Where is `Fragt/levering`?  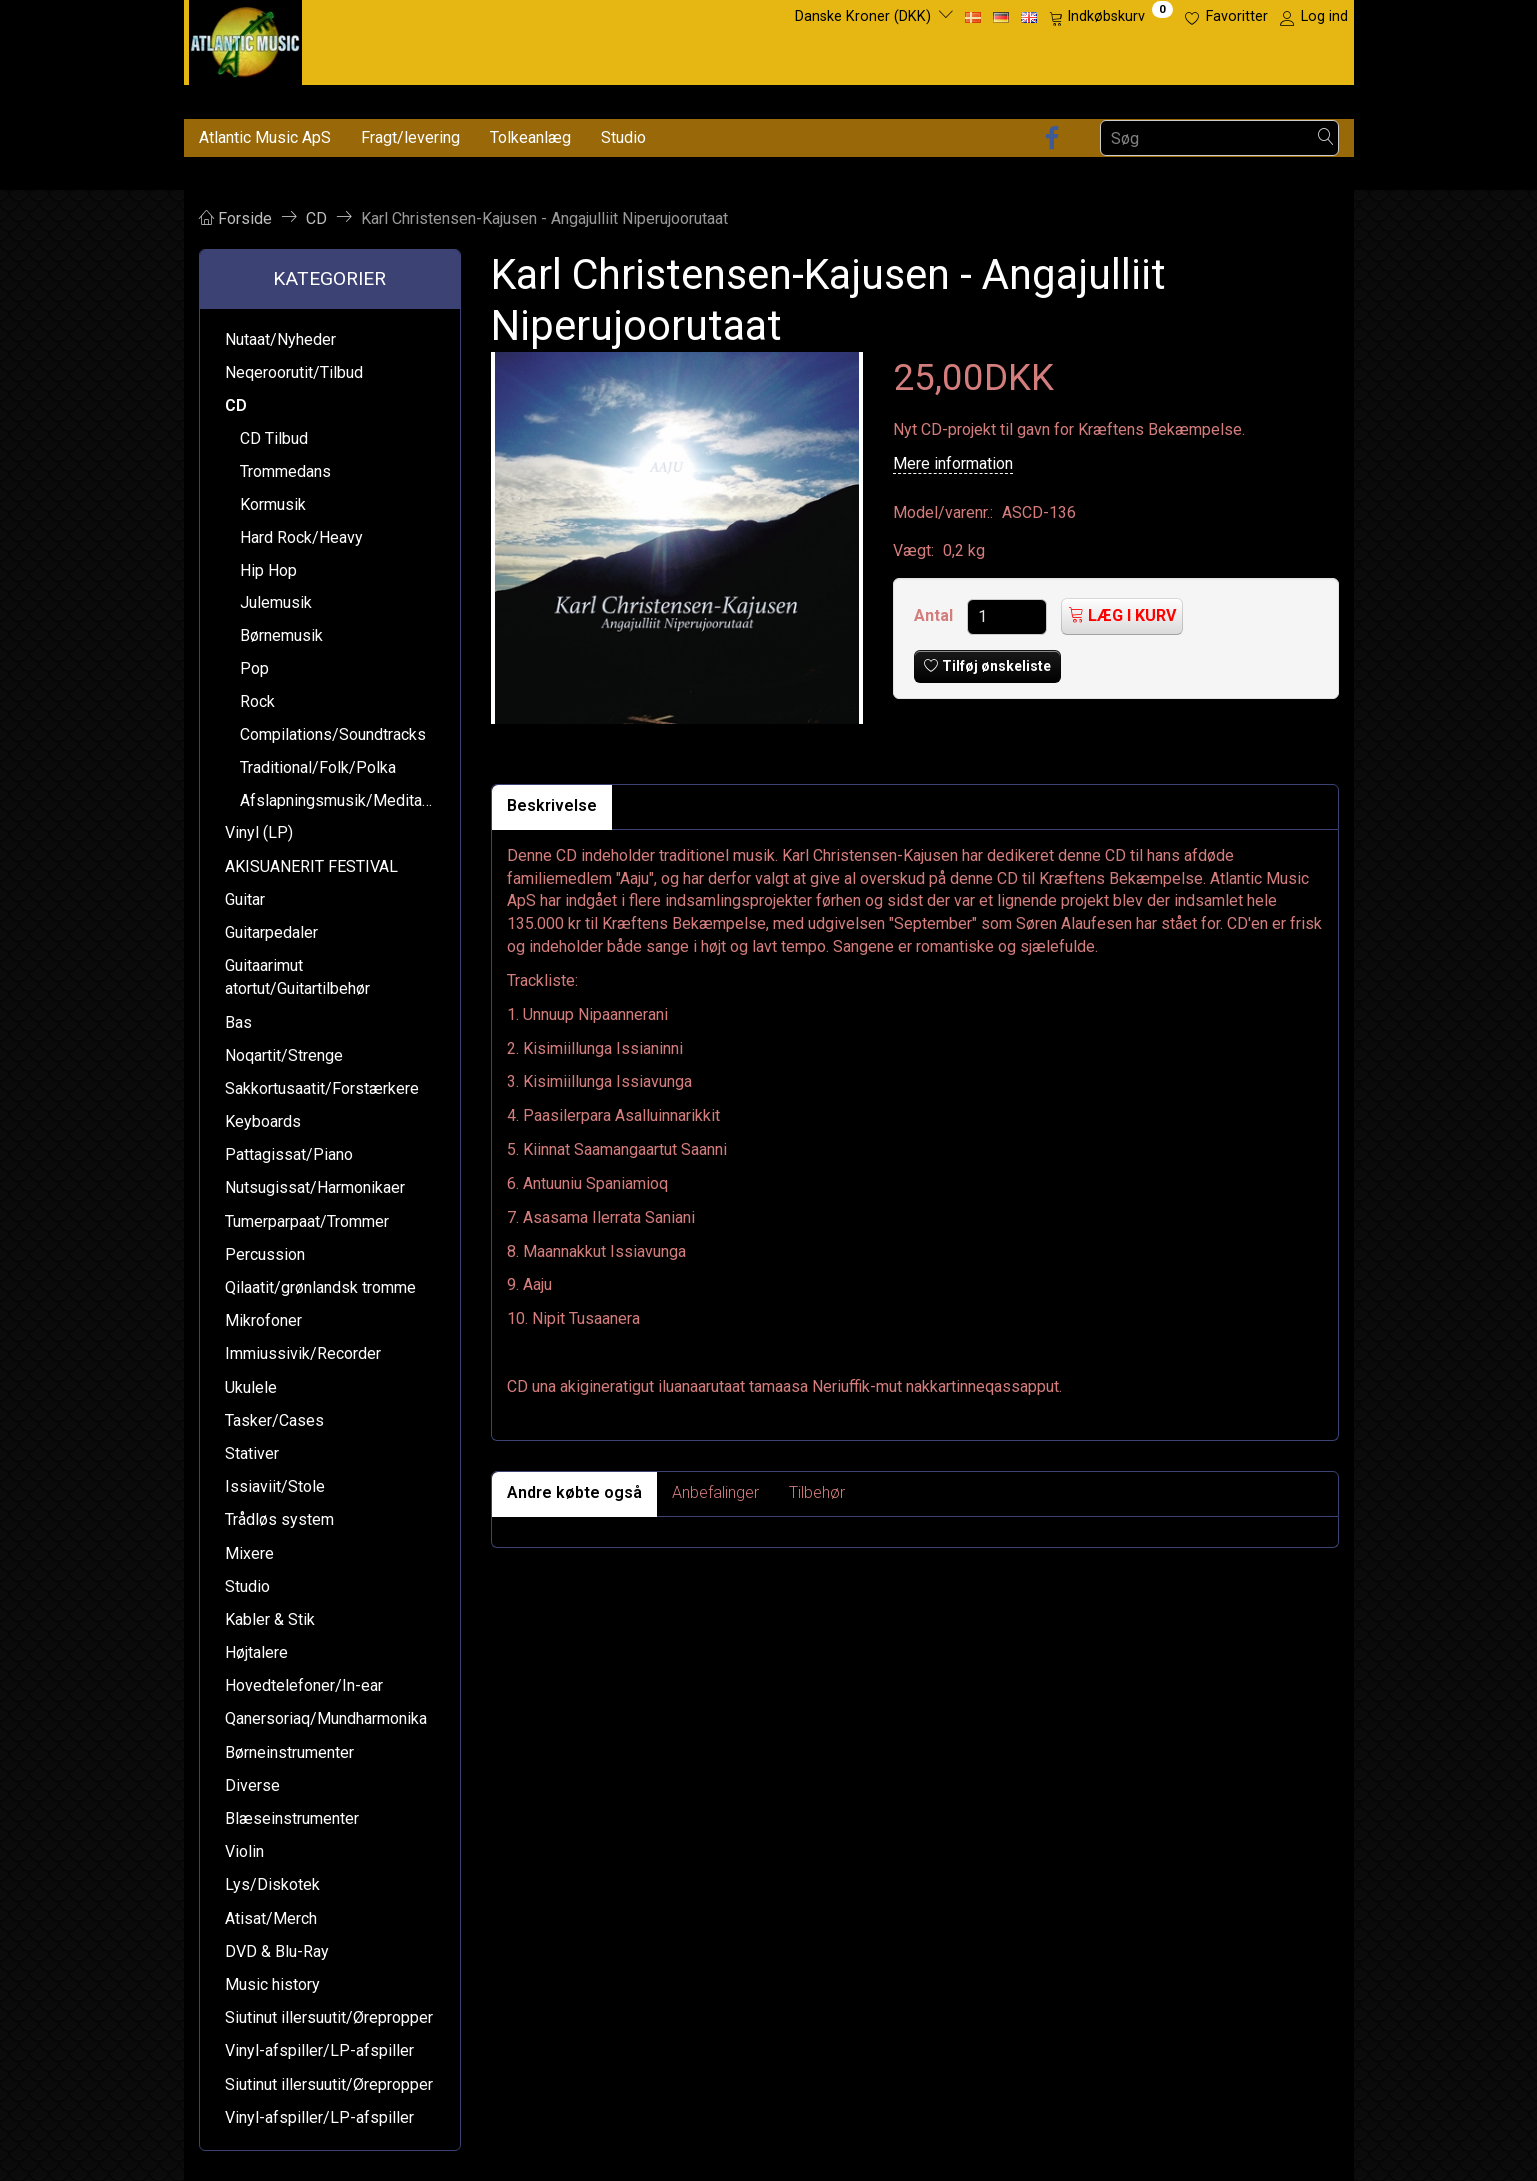 Fragt/levering is located at coordinates (410, 137).